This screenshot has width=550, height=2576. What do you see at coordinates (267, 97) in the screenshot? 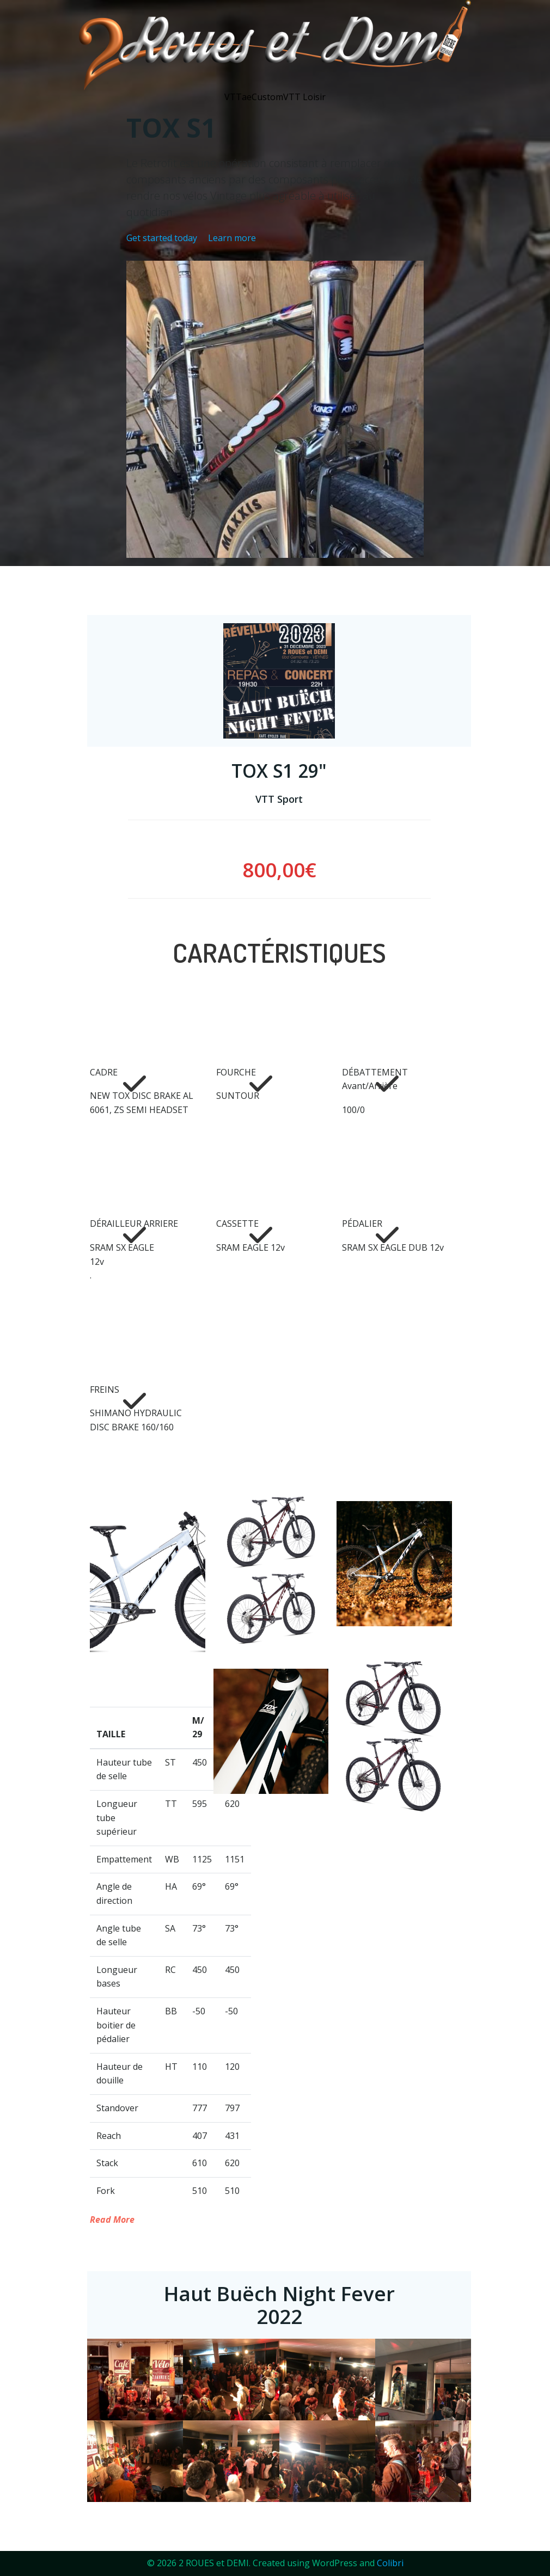
I see `Custom` at bounding box center [267, 97].